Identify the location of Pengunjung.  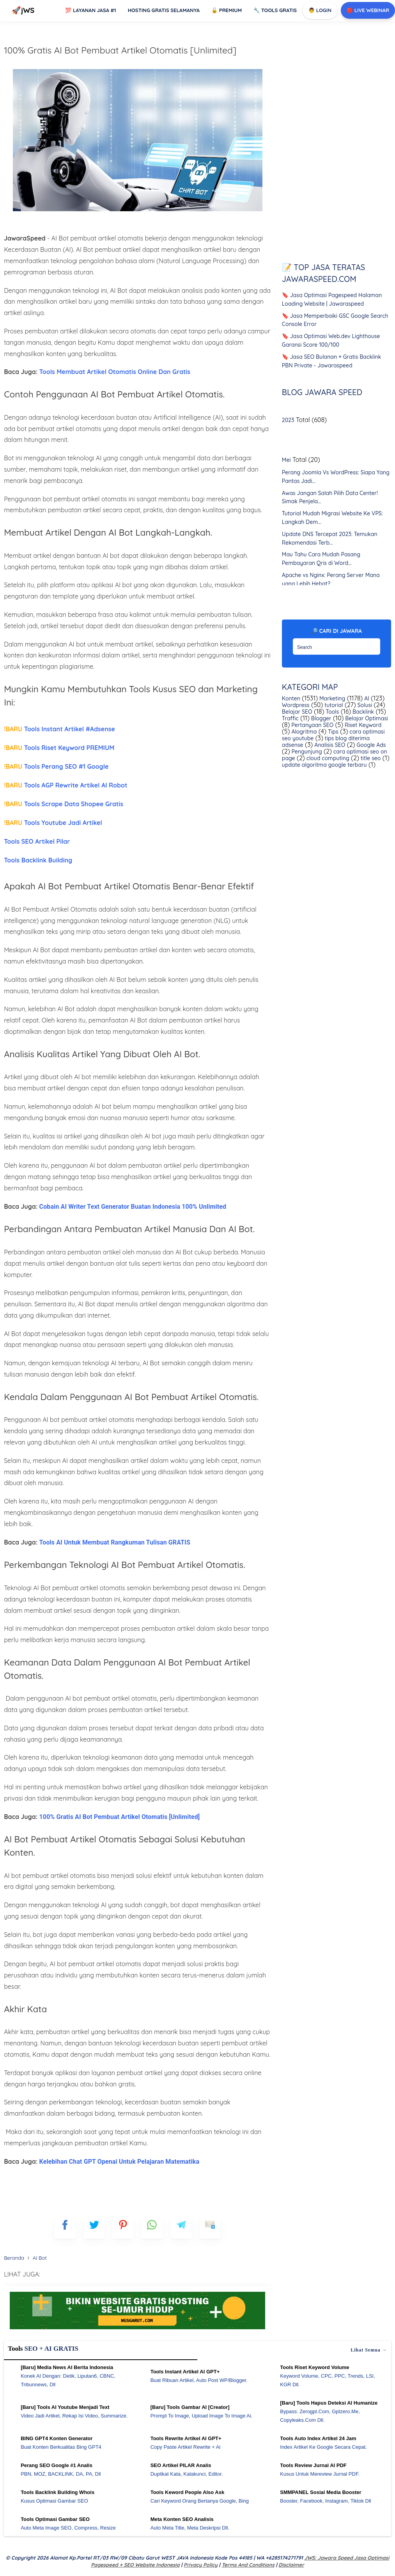
(306, 751).